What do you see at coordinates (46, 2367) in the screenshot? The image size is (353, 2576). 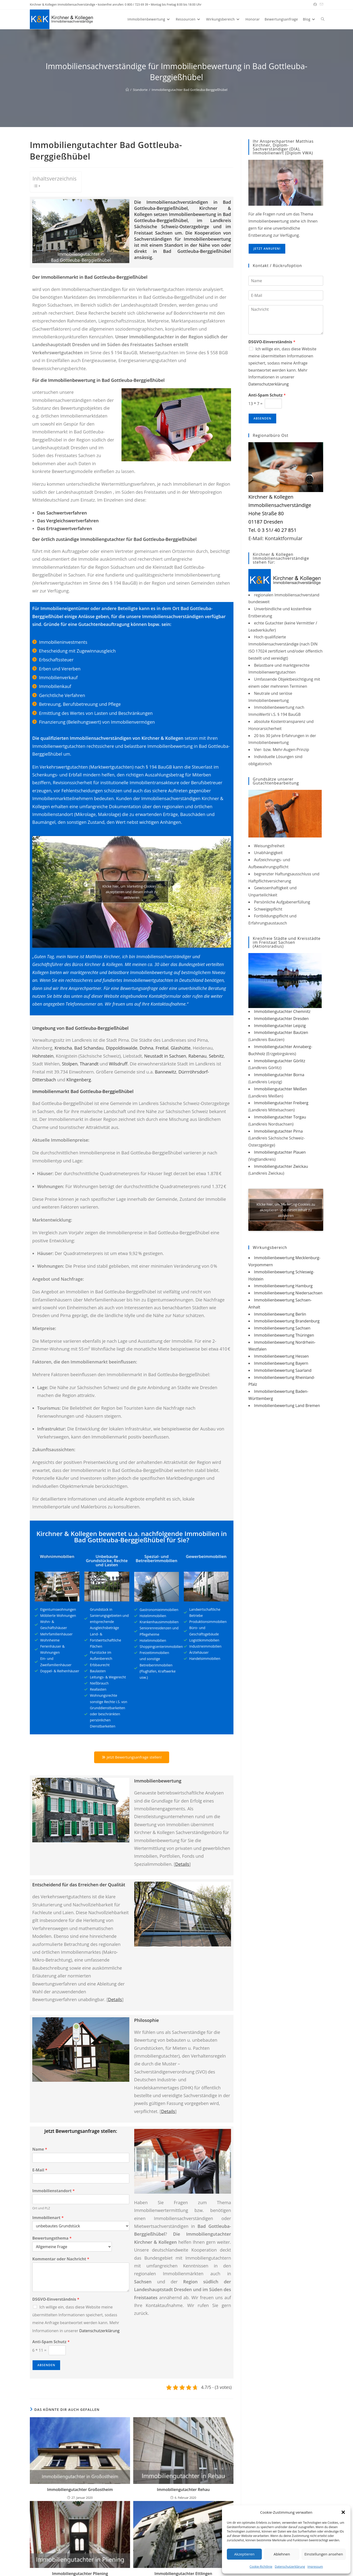 I see `Absenden` at bounding box center [46, 2367].